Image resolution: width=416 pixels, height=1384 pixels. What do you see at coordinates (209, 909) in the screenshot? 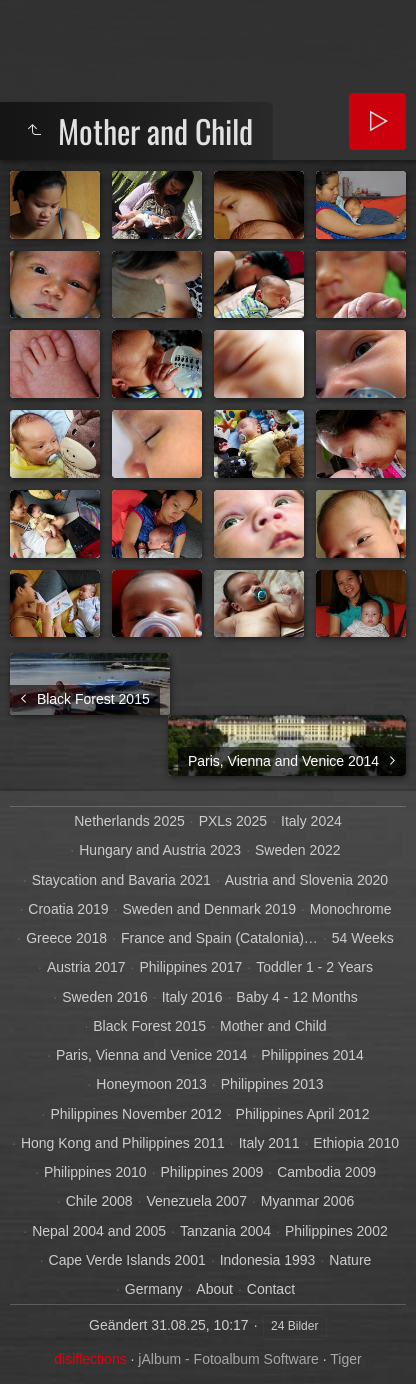
I see `Sweden and Denmark 2019` at bounding box center [209, 909].